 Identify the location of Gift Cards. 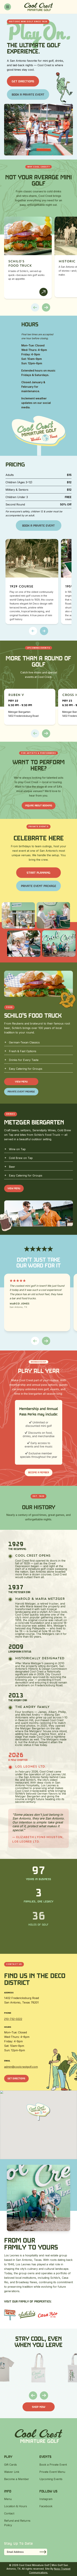
(10, 2464).